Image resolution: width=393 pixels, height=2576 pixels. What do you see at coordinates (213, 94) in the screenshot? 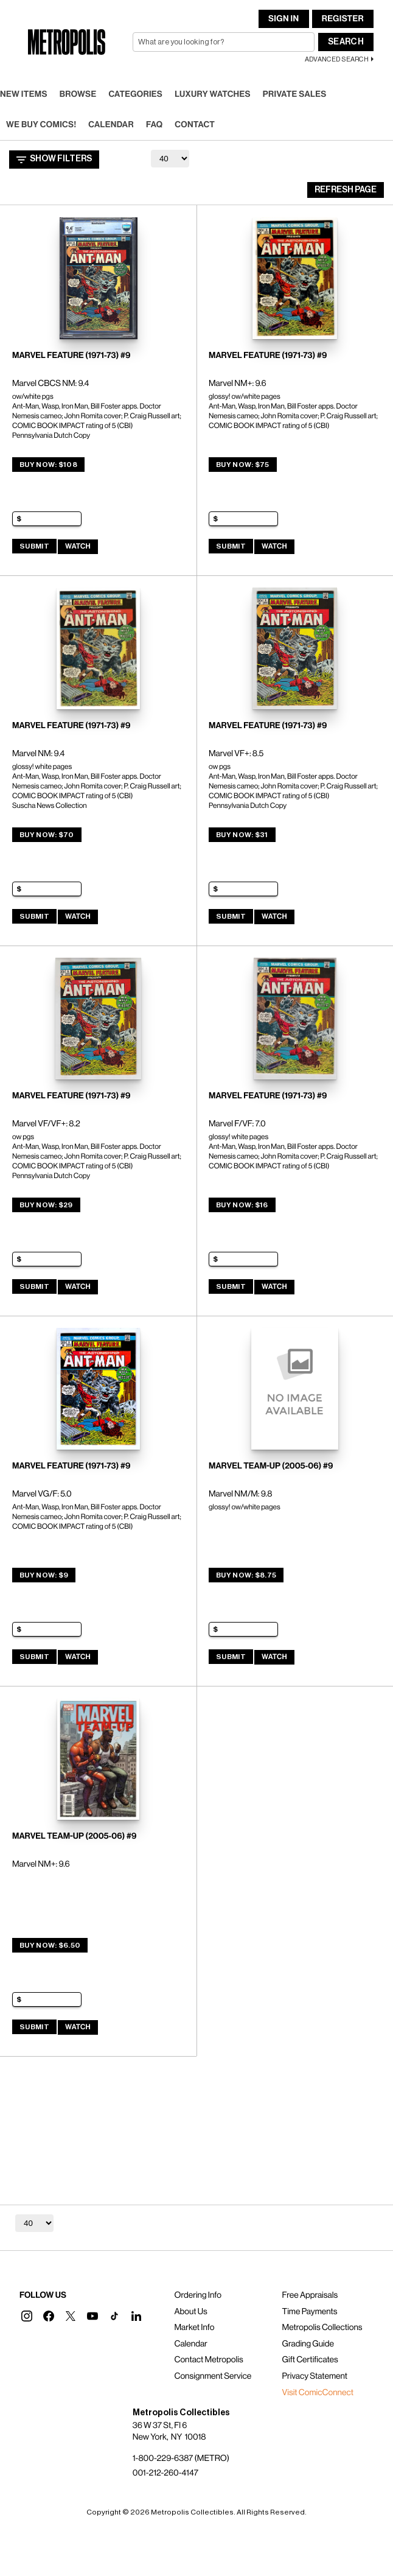
I see `Luxury Watches` at bounding box center [213, 94].